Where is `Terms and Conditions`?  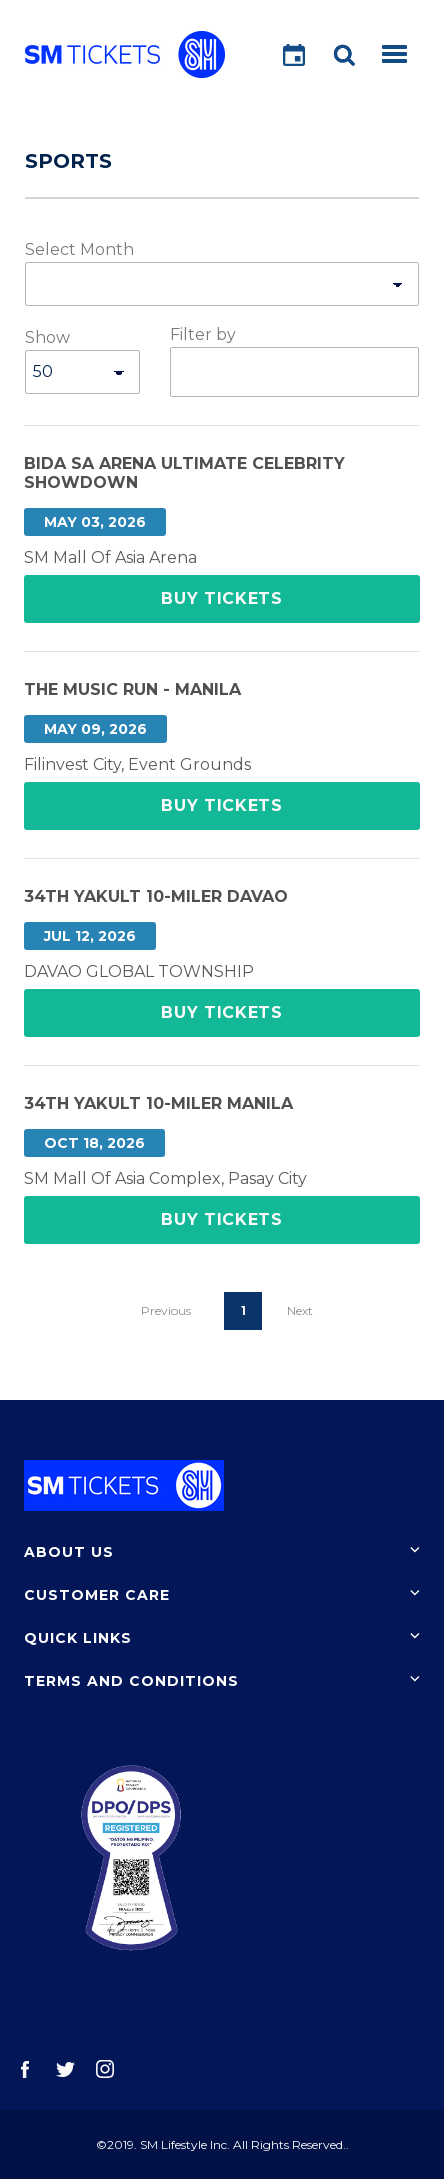 Terms and Conditions is located at coordinates (131, 1681).